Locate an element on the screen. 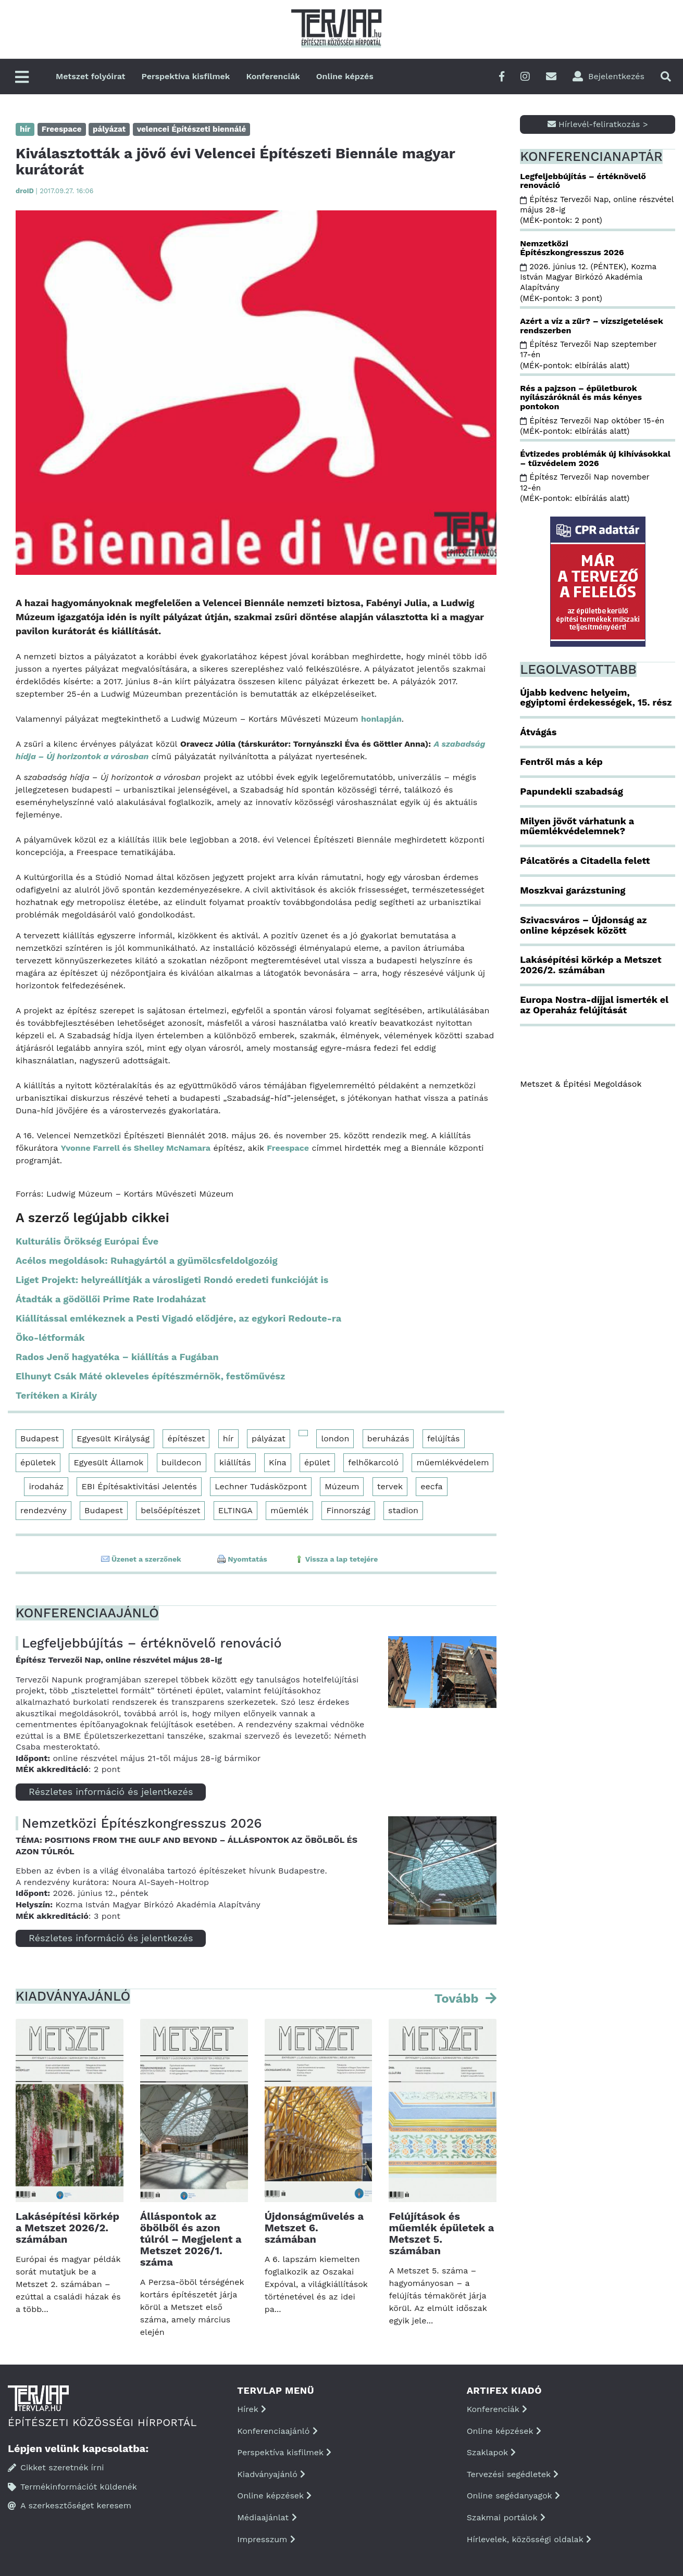  Metszet & Épitési Megoldások is located at coordinates (580, 1084).